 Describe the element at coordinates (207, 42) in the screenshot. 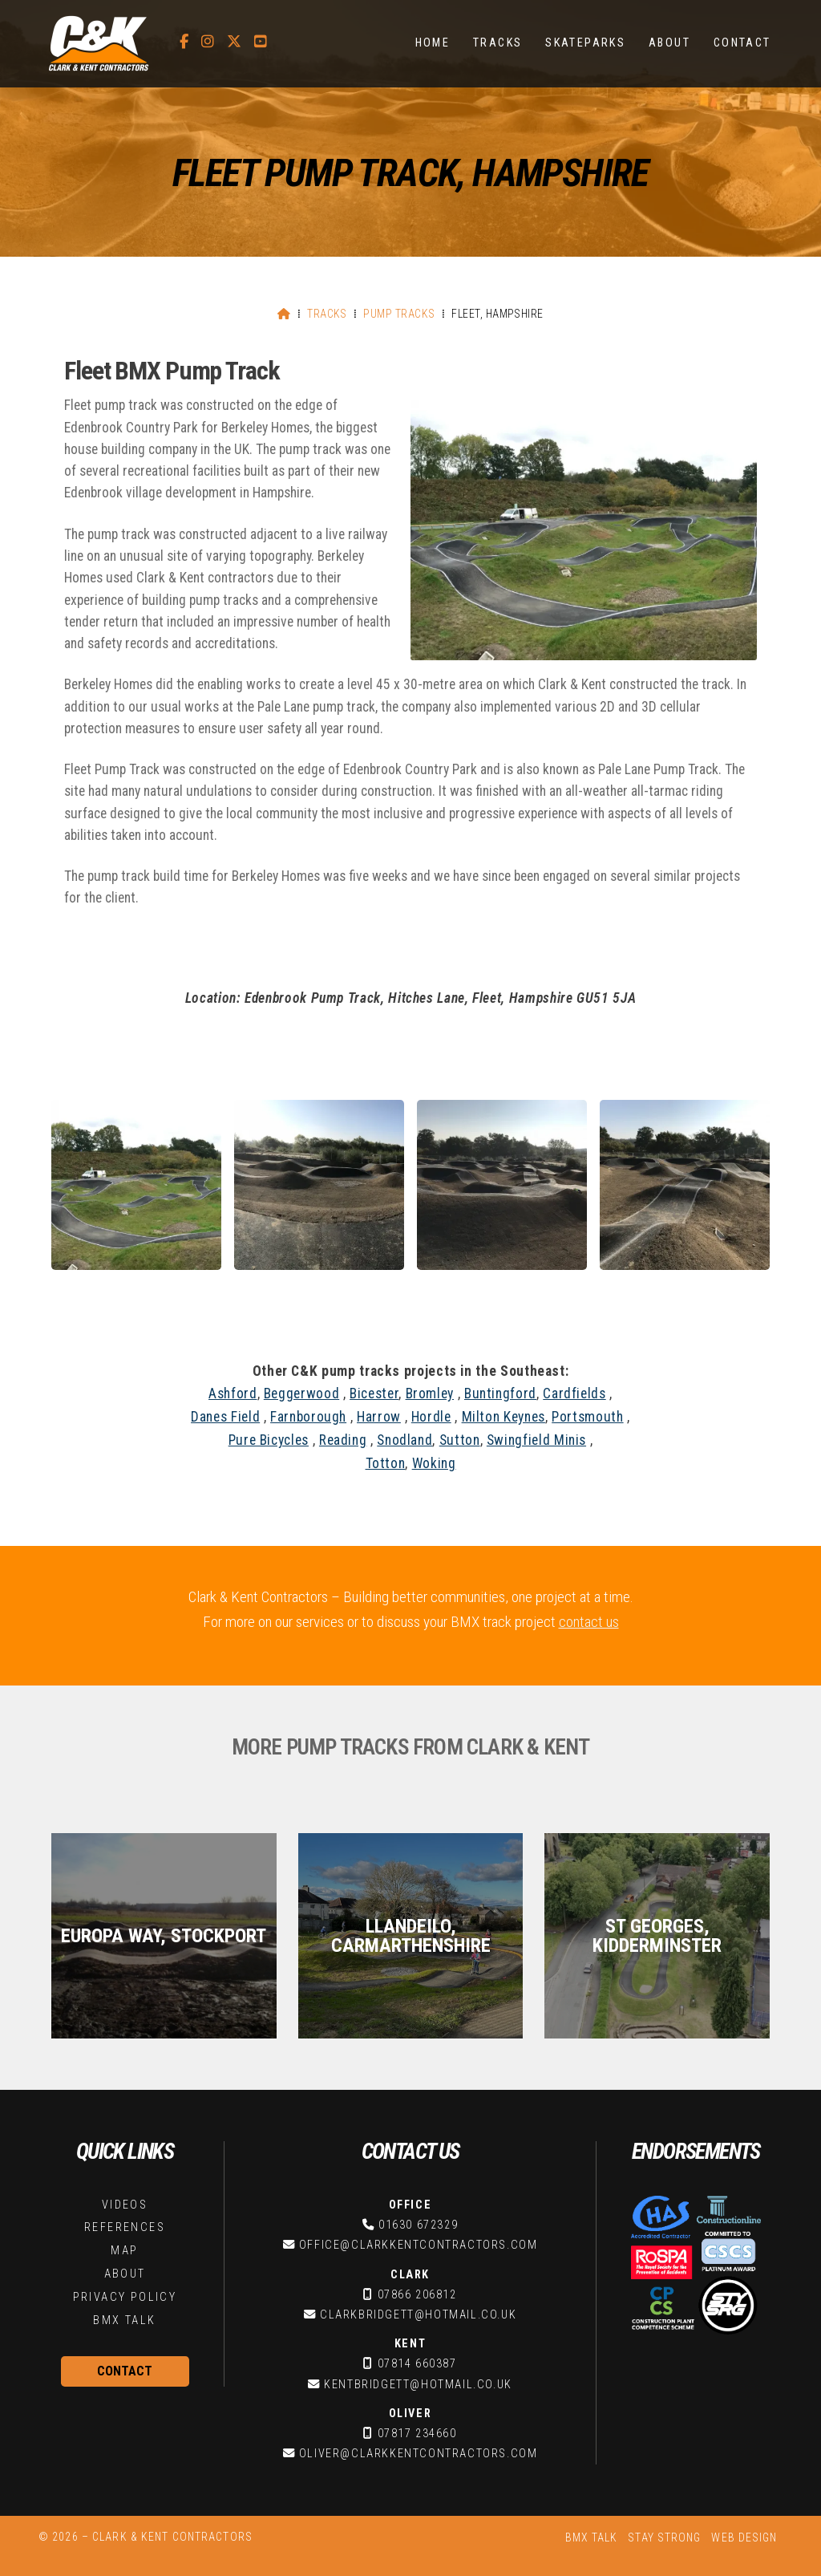

I see `[C&K Contractors Instagram Profile]` at that location.